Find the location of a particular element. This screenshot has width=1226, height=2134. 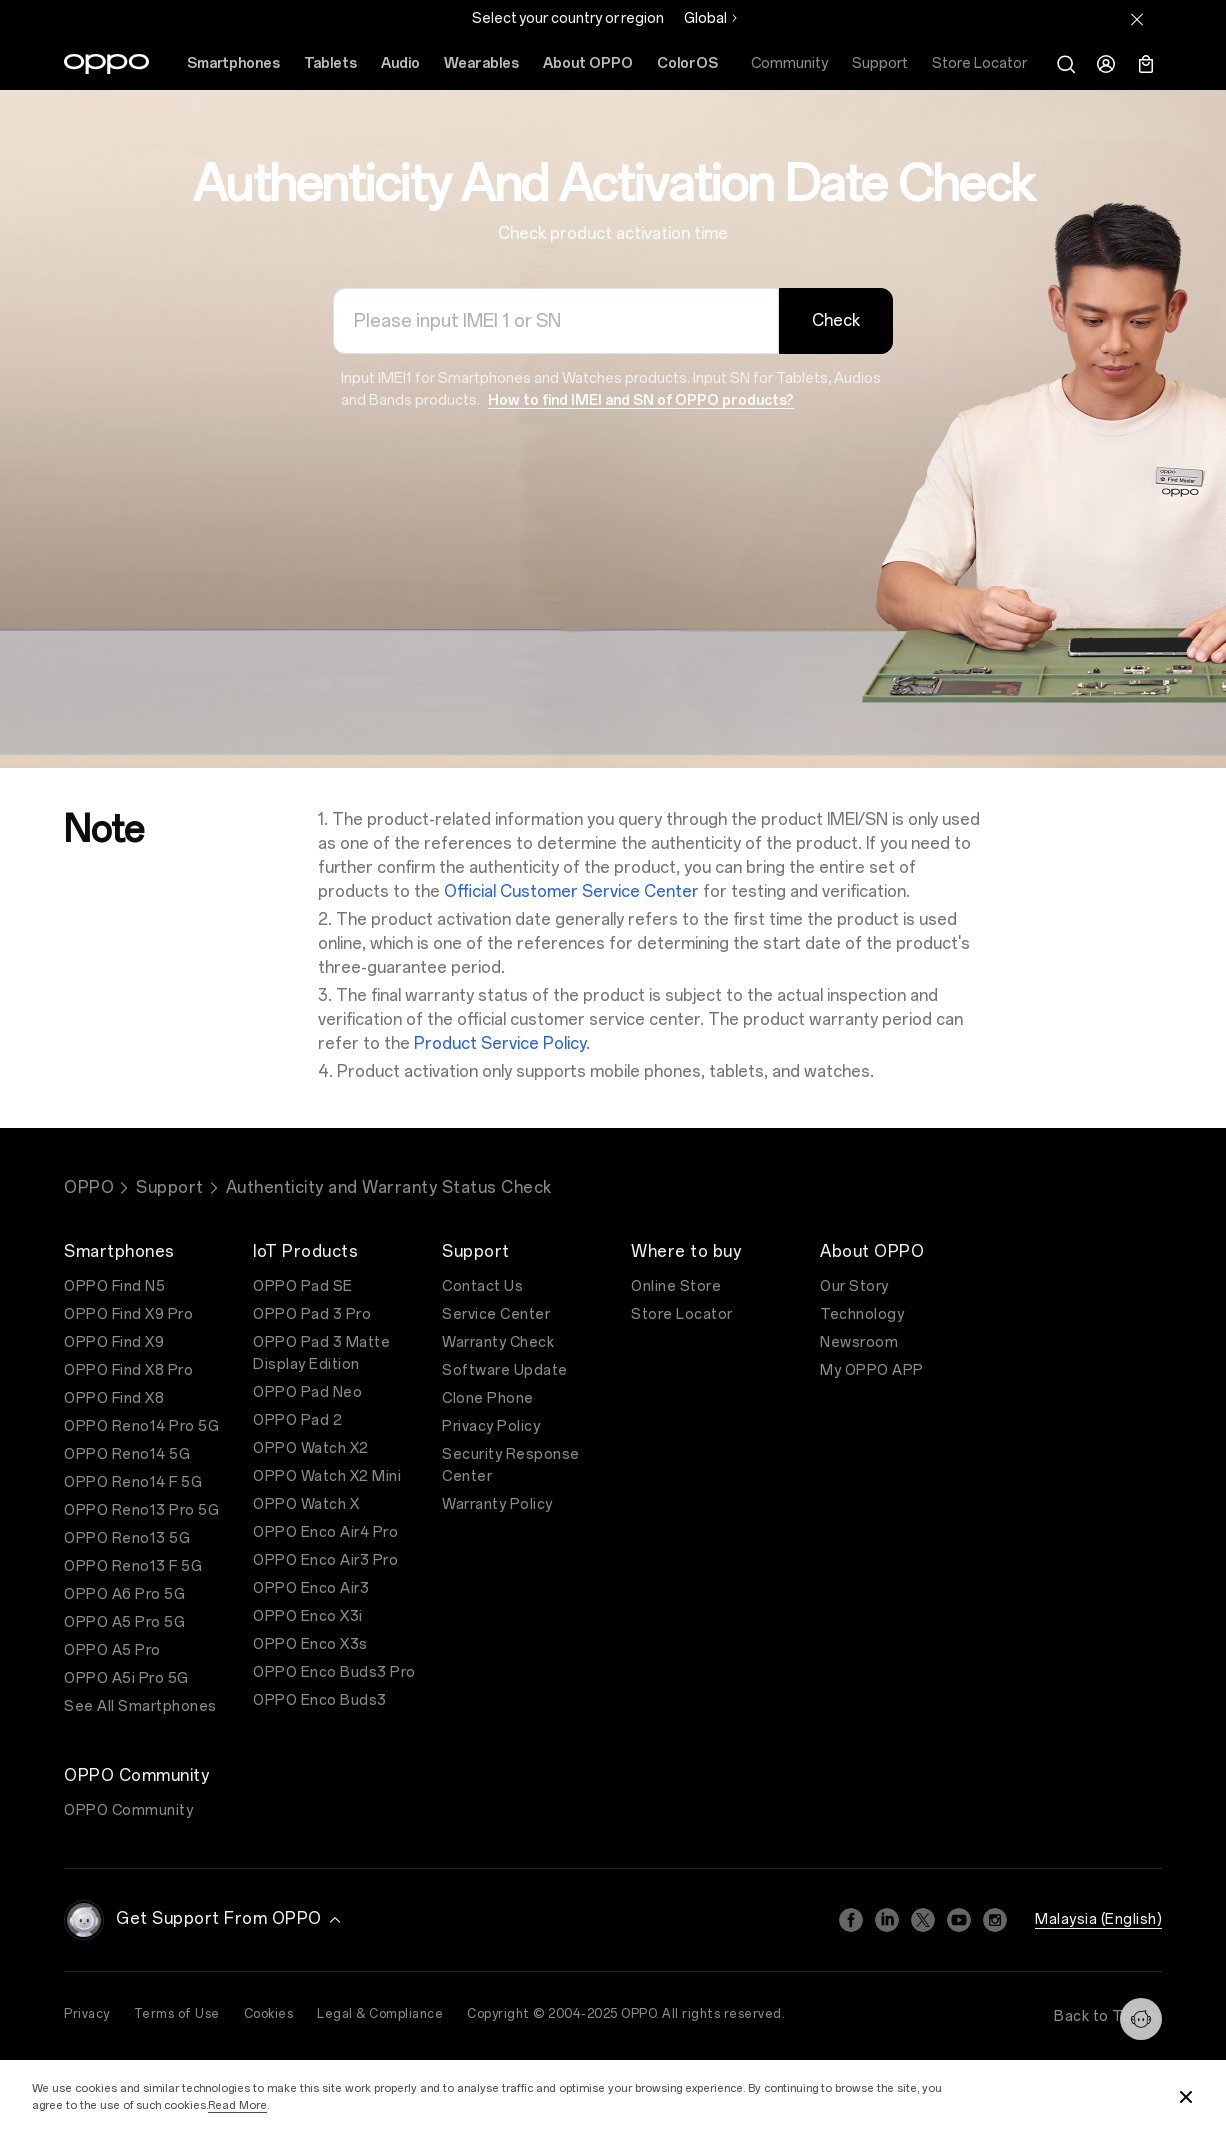

OPPO Find N5 is located at coordinates (114, 1286).